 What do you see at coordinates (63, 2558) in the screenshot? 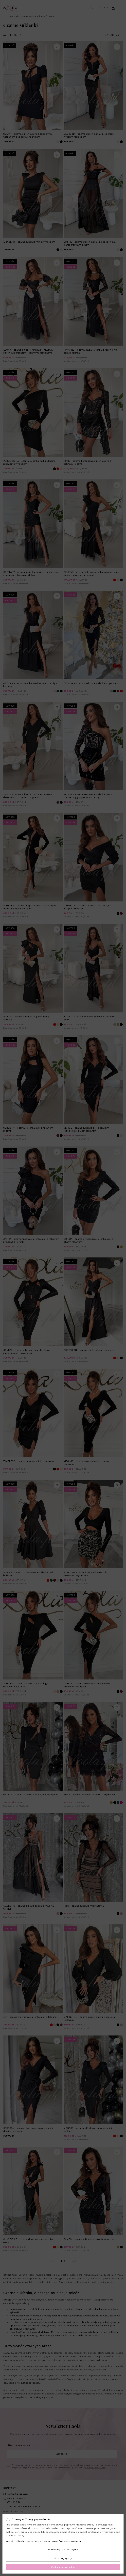
I see `Dostosuj zgody` at bounding box center [63, 2558].